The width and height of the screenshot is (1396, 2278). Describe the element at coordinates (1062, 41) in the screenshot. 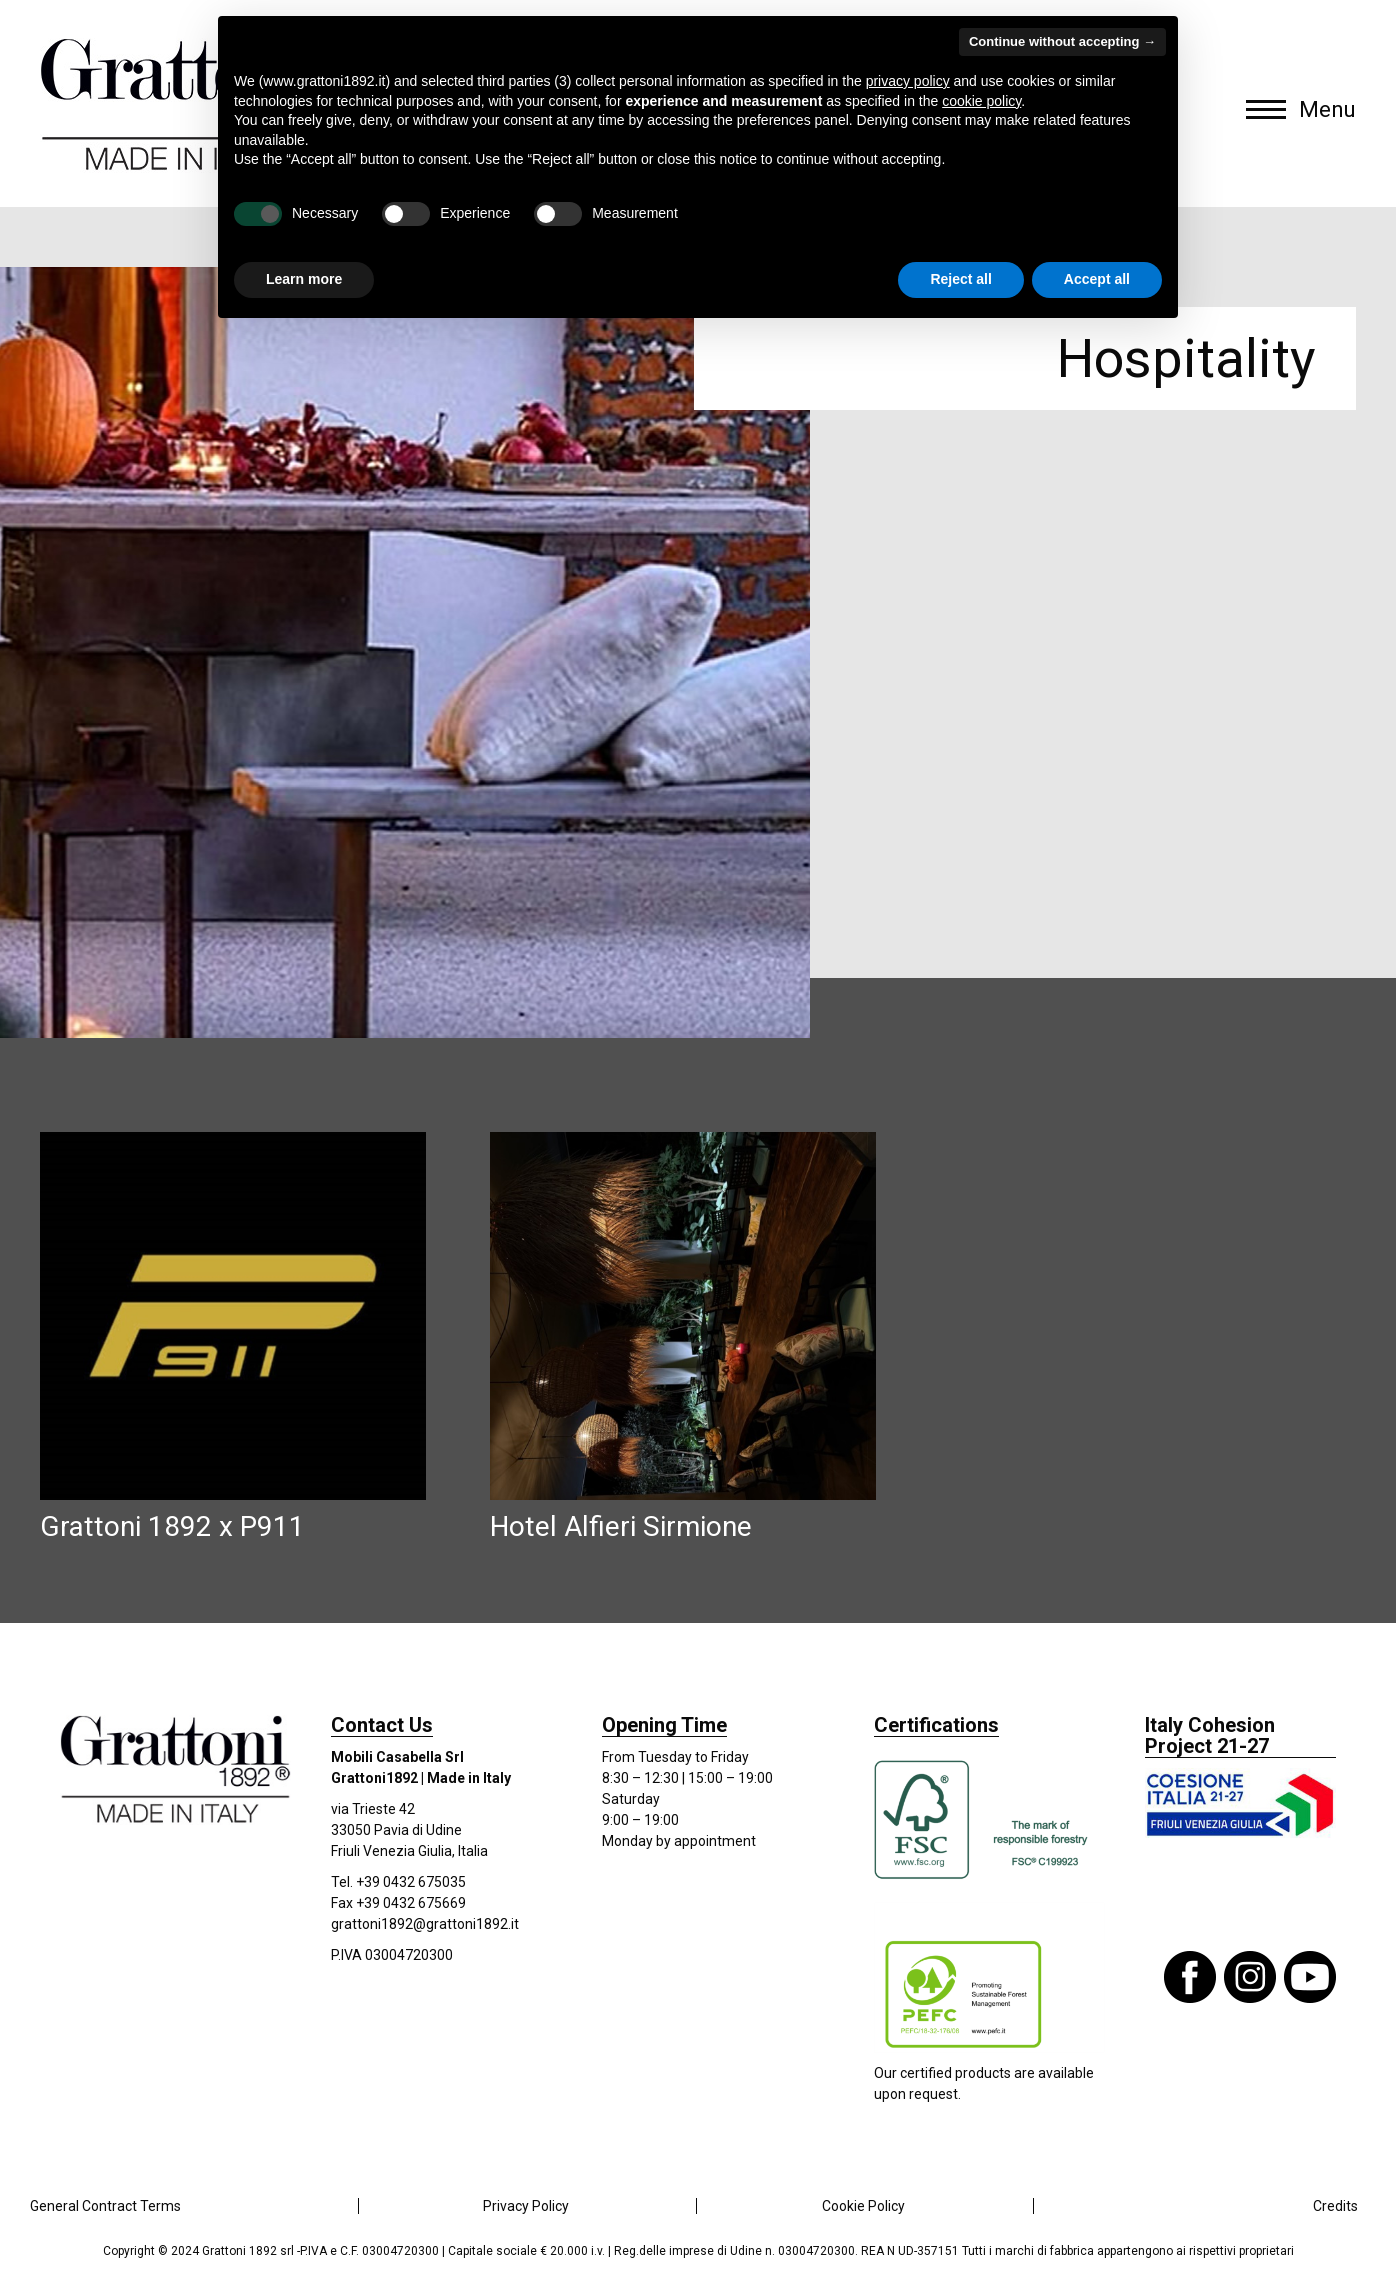

I see `Continue without accepting → [button]` at that location.